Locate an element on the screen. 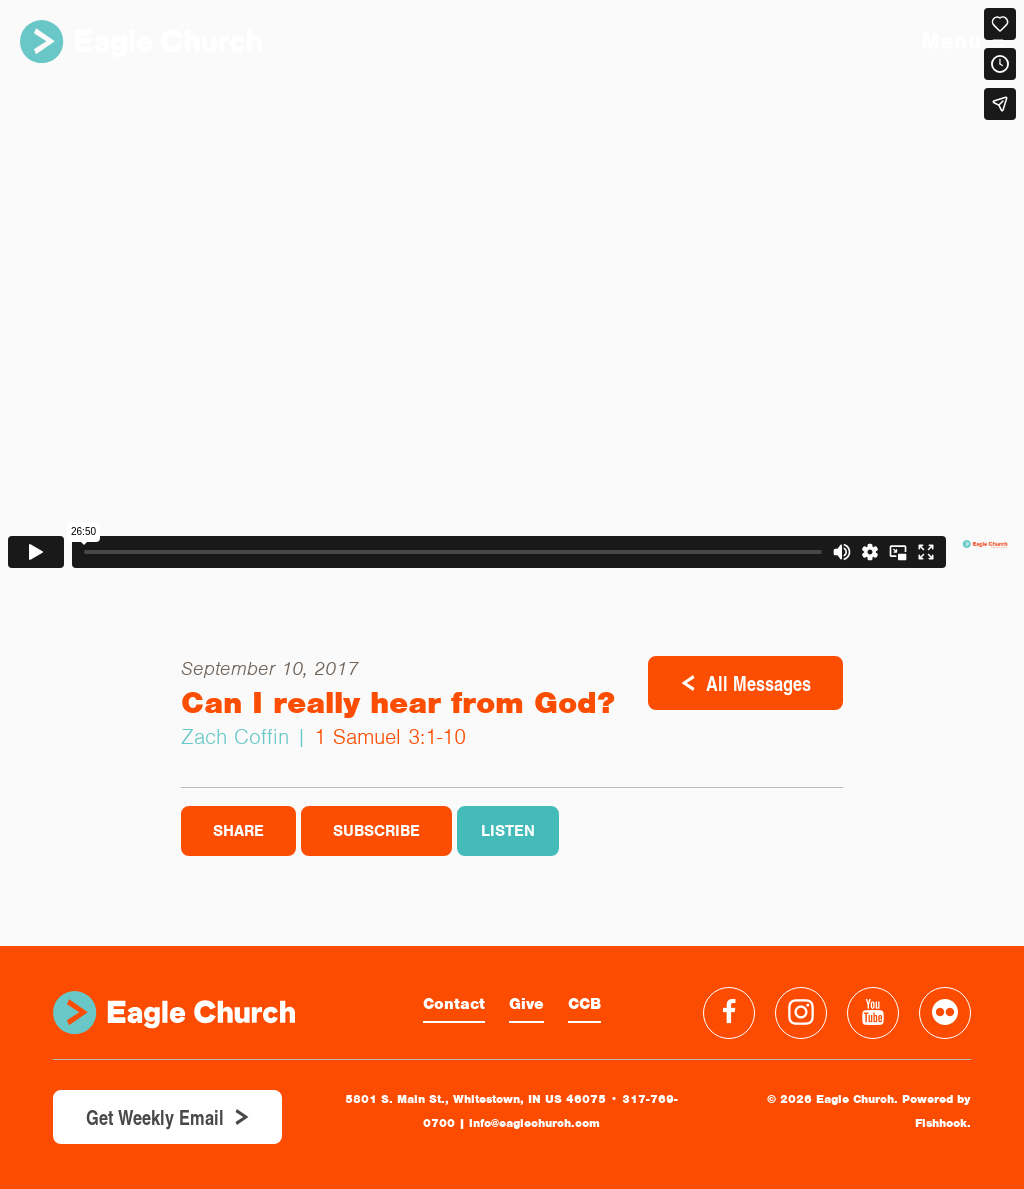 The height and width of the screenshot is (1189, 1024). Instagram is located at coordinates (801, 1013).